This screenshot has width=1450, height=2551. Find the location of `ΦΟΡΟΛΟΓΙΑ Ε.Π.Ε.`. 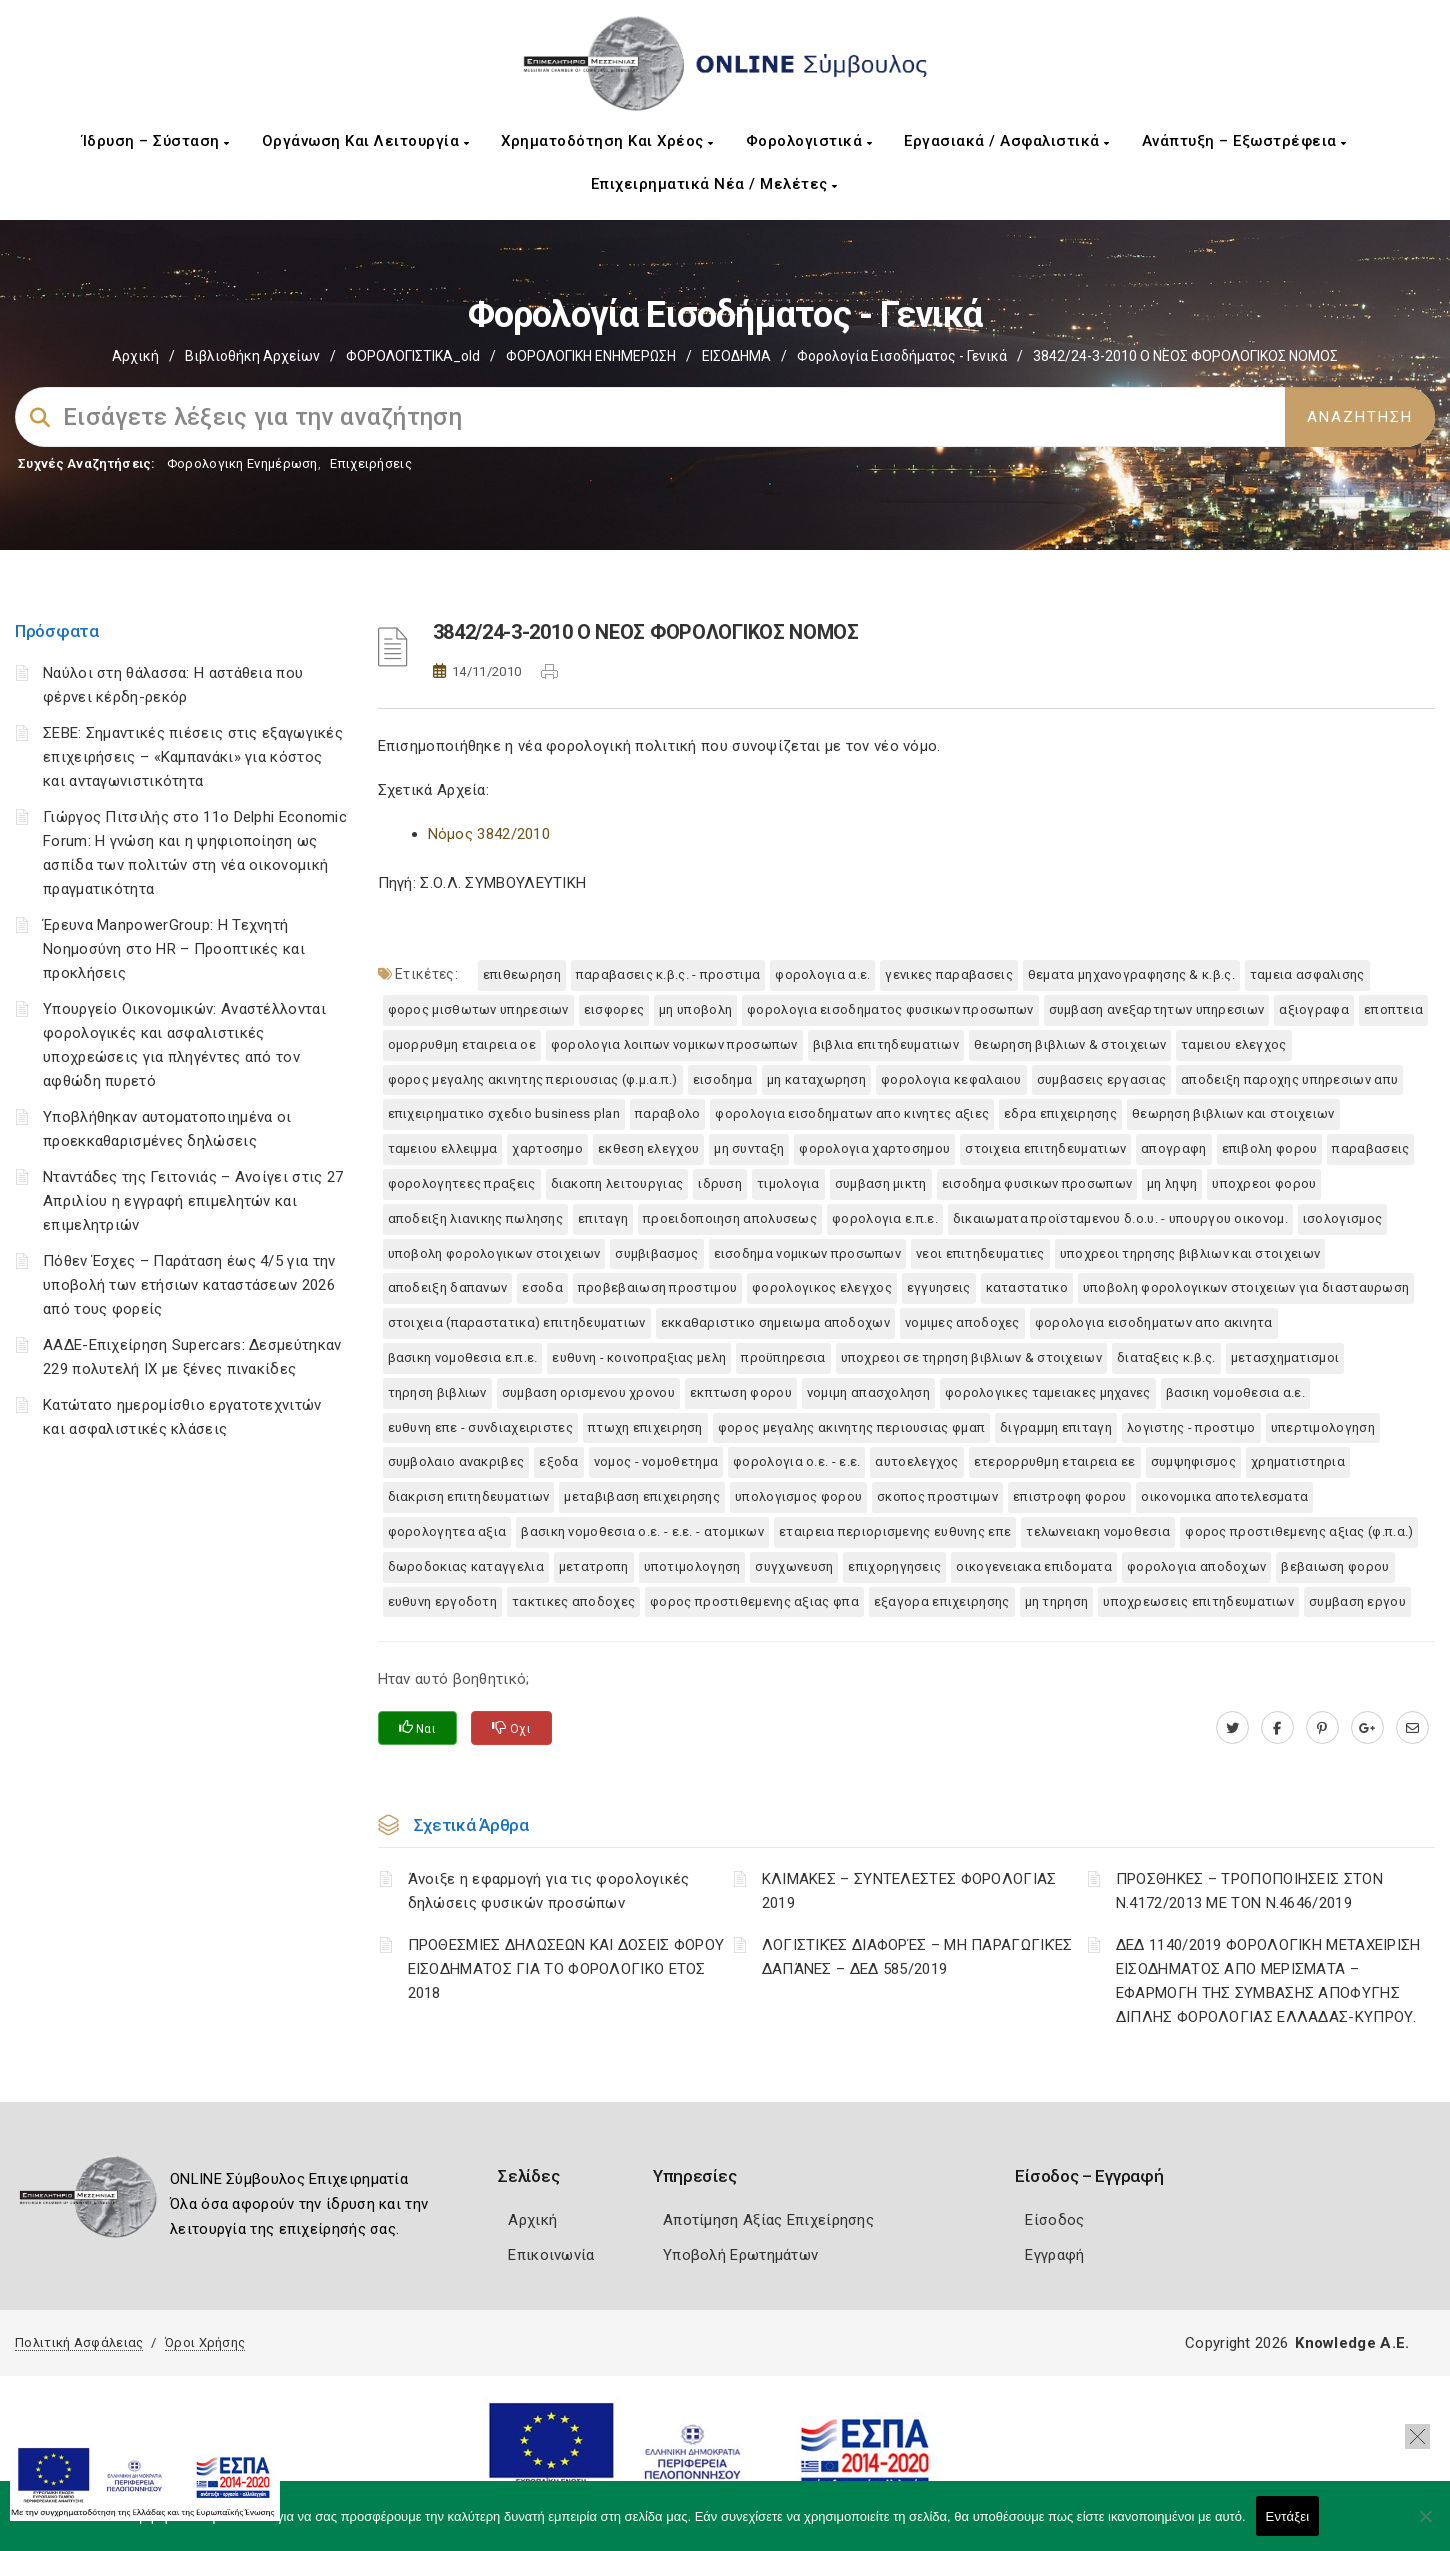

ΦΟΡΟΛΟΓΙΑ Ε.Π.Ε. is located at coordinates (885, 1218).